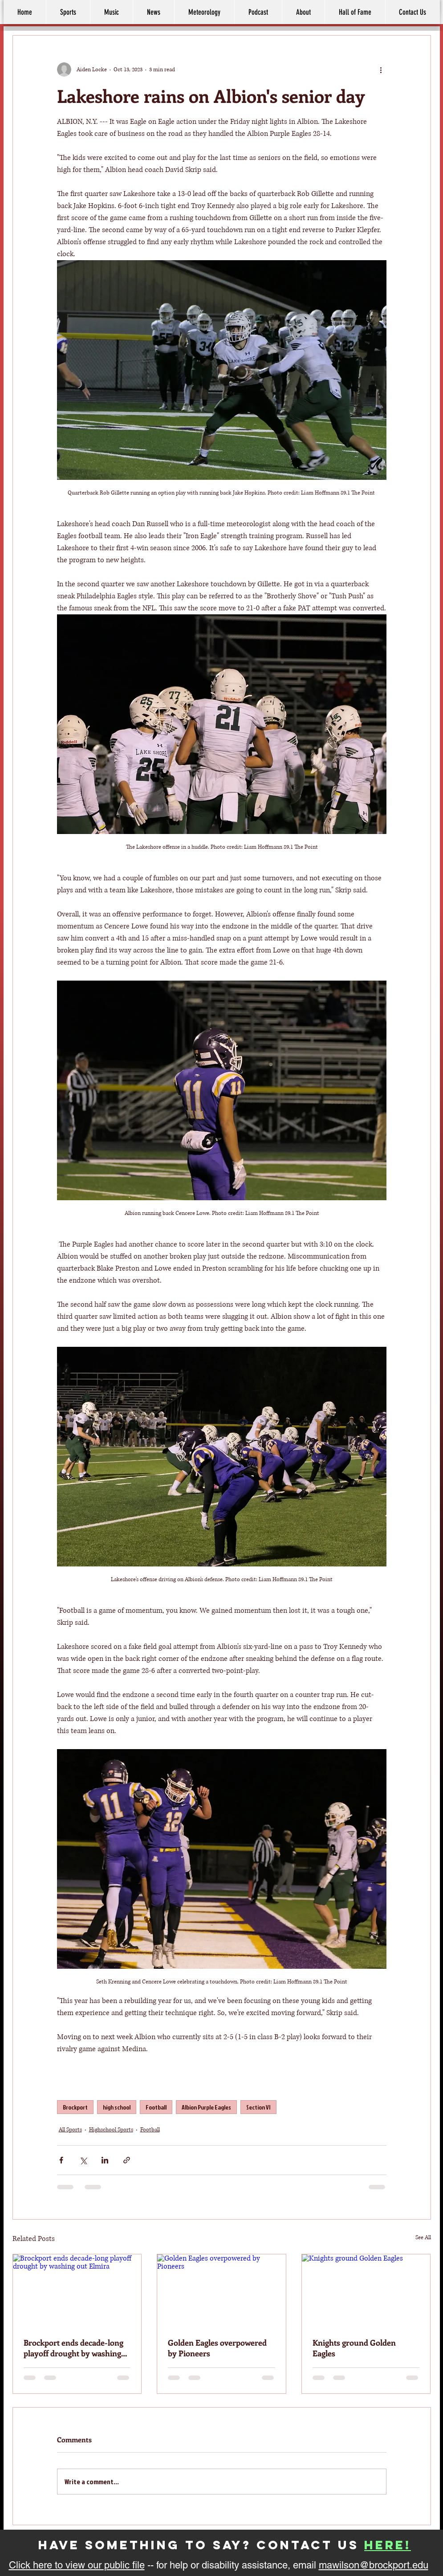 The height and width of the screenshot is (2576, 443). What do you see at coordinates (206, 2107) in the screenshot?
I see `Albion Purple Eagles` at bounding box center [206, 2107].